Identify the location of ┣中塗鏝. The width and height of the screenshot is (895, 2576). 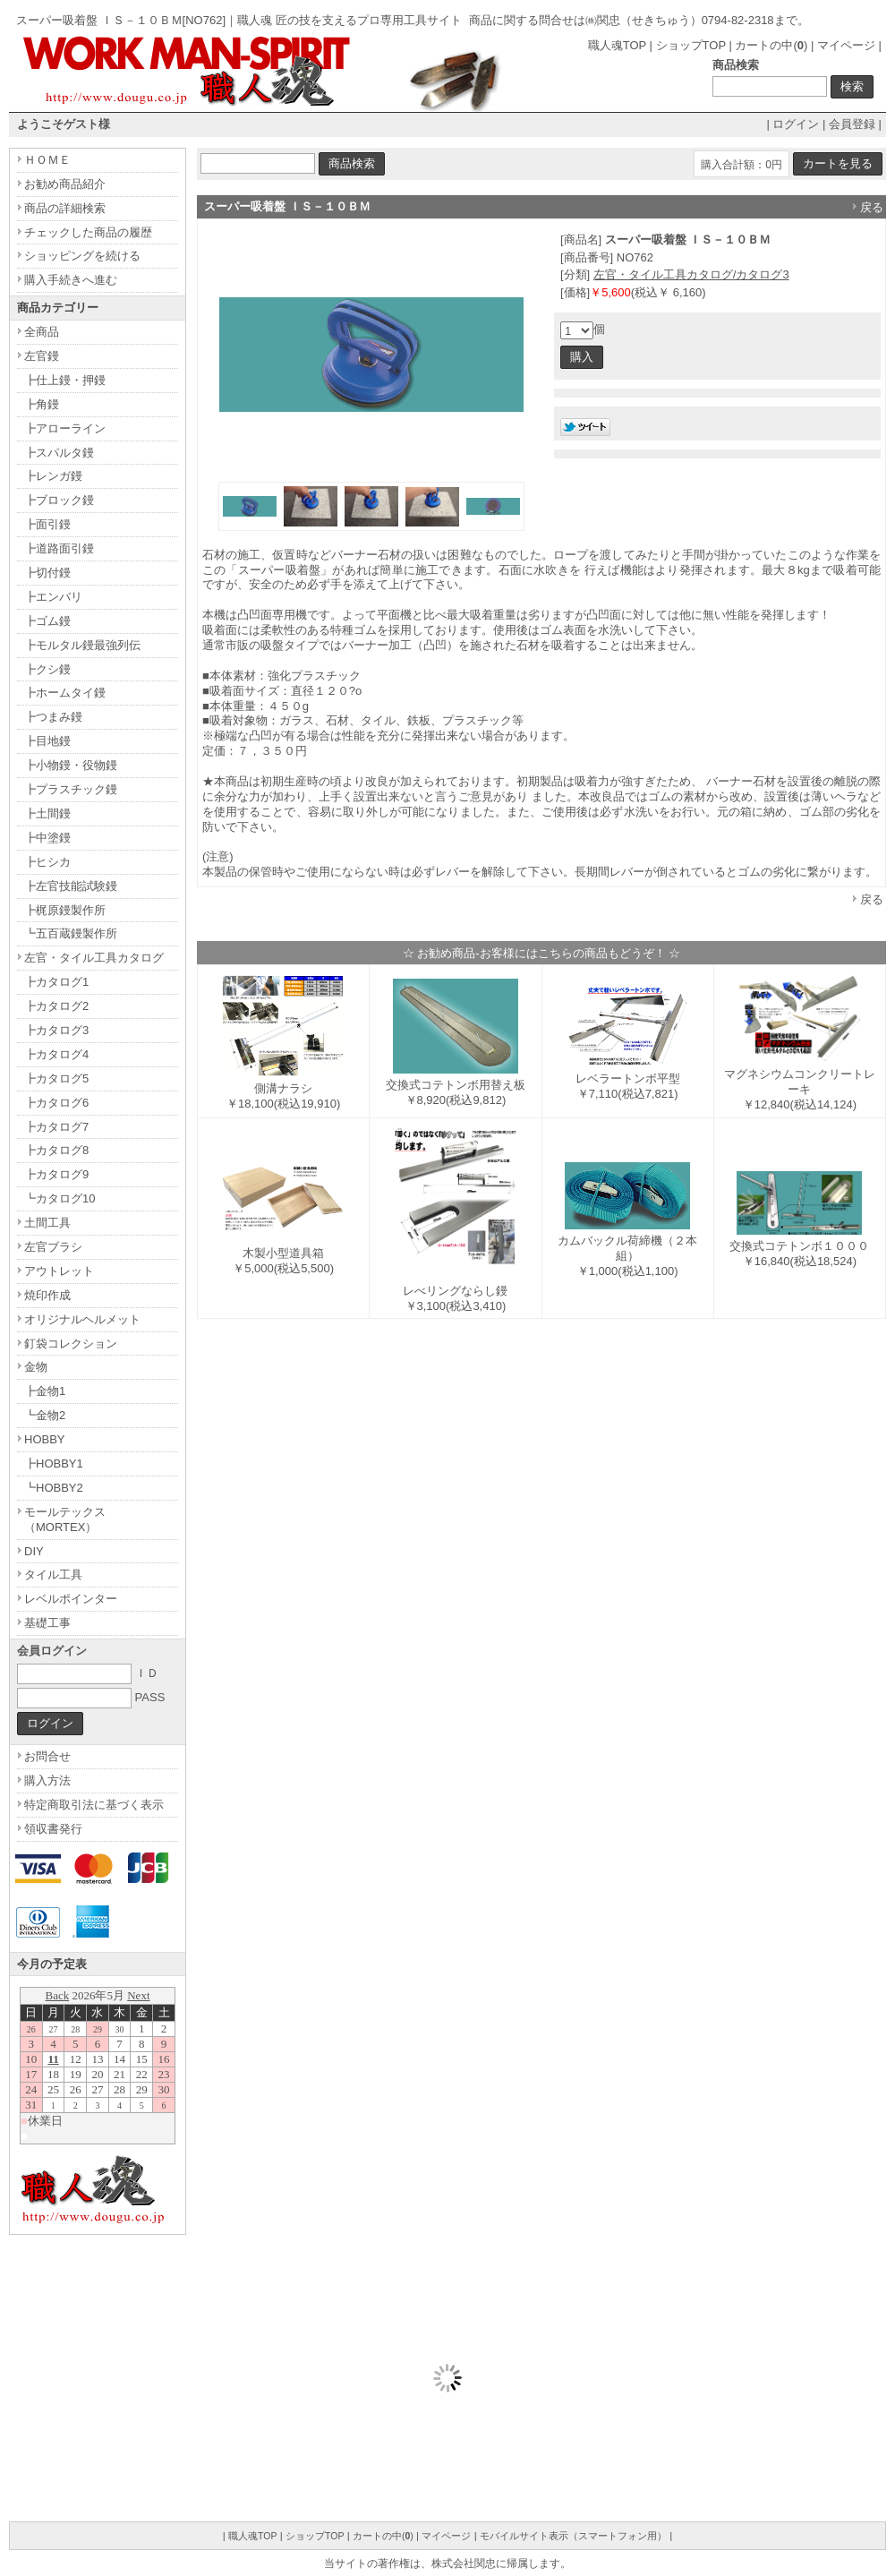
(47, 837).